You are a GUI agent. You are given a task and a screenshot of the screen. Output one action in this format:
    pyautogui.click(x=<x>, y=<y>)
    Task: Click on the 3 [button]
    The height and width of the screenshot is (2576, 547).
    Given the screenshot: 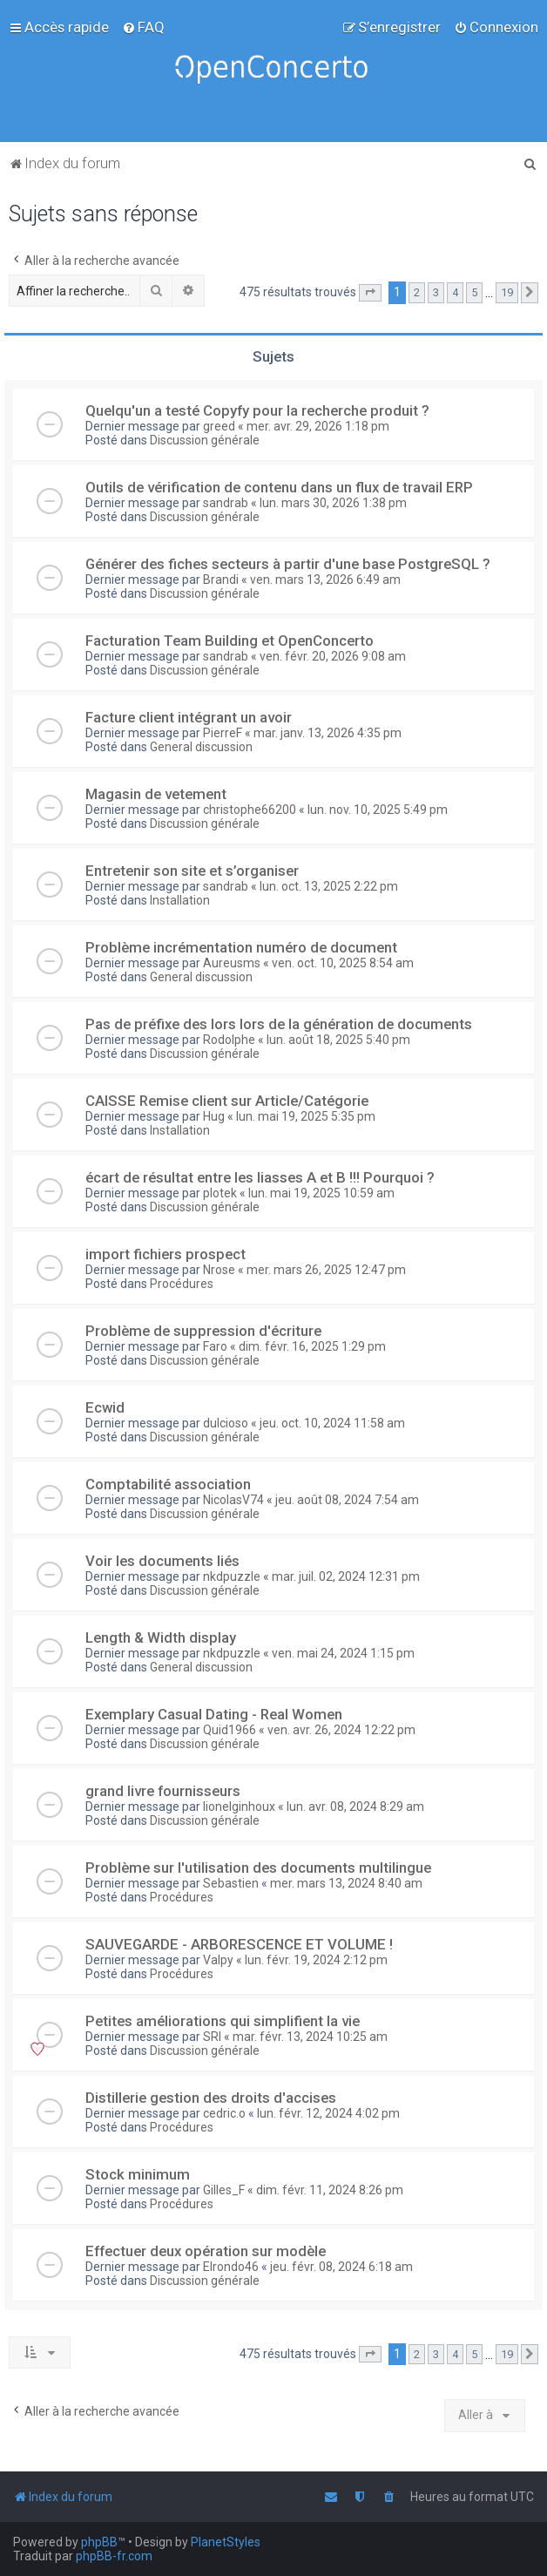 What is the action you would take?
    pyautogui.click(x=436, y=292)
    